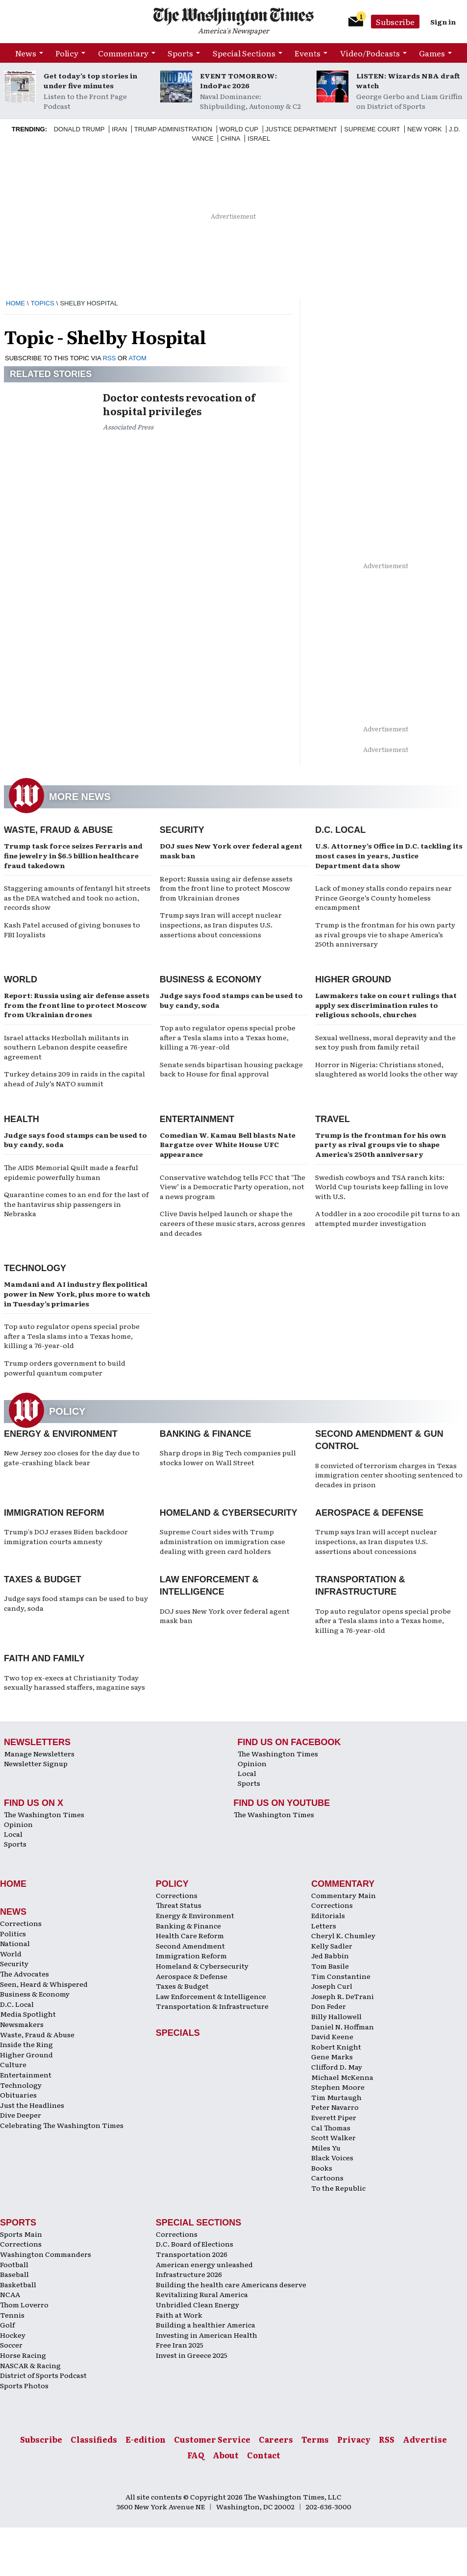  Describe the element at coordinates (20, 979) in the screenshot. I see `World` at that location.